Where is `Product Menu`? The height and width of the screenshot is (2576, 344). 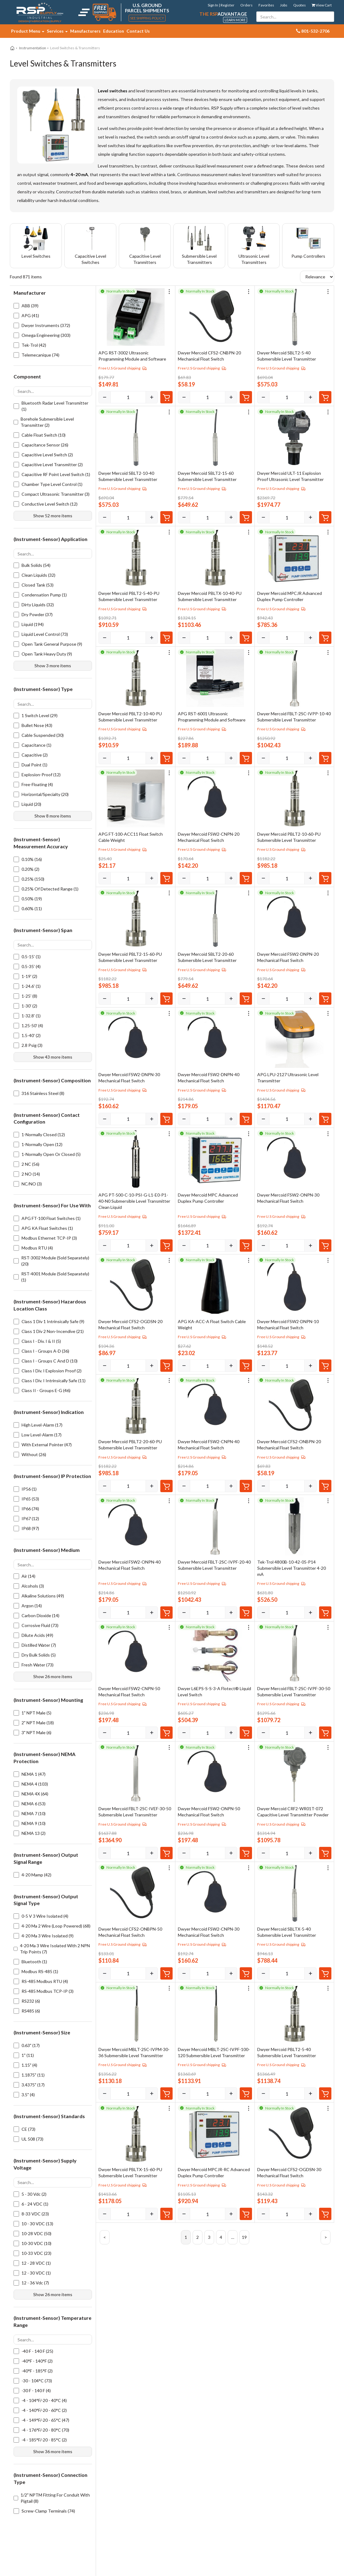 Product Menu is located at coordinates (27, 31).